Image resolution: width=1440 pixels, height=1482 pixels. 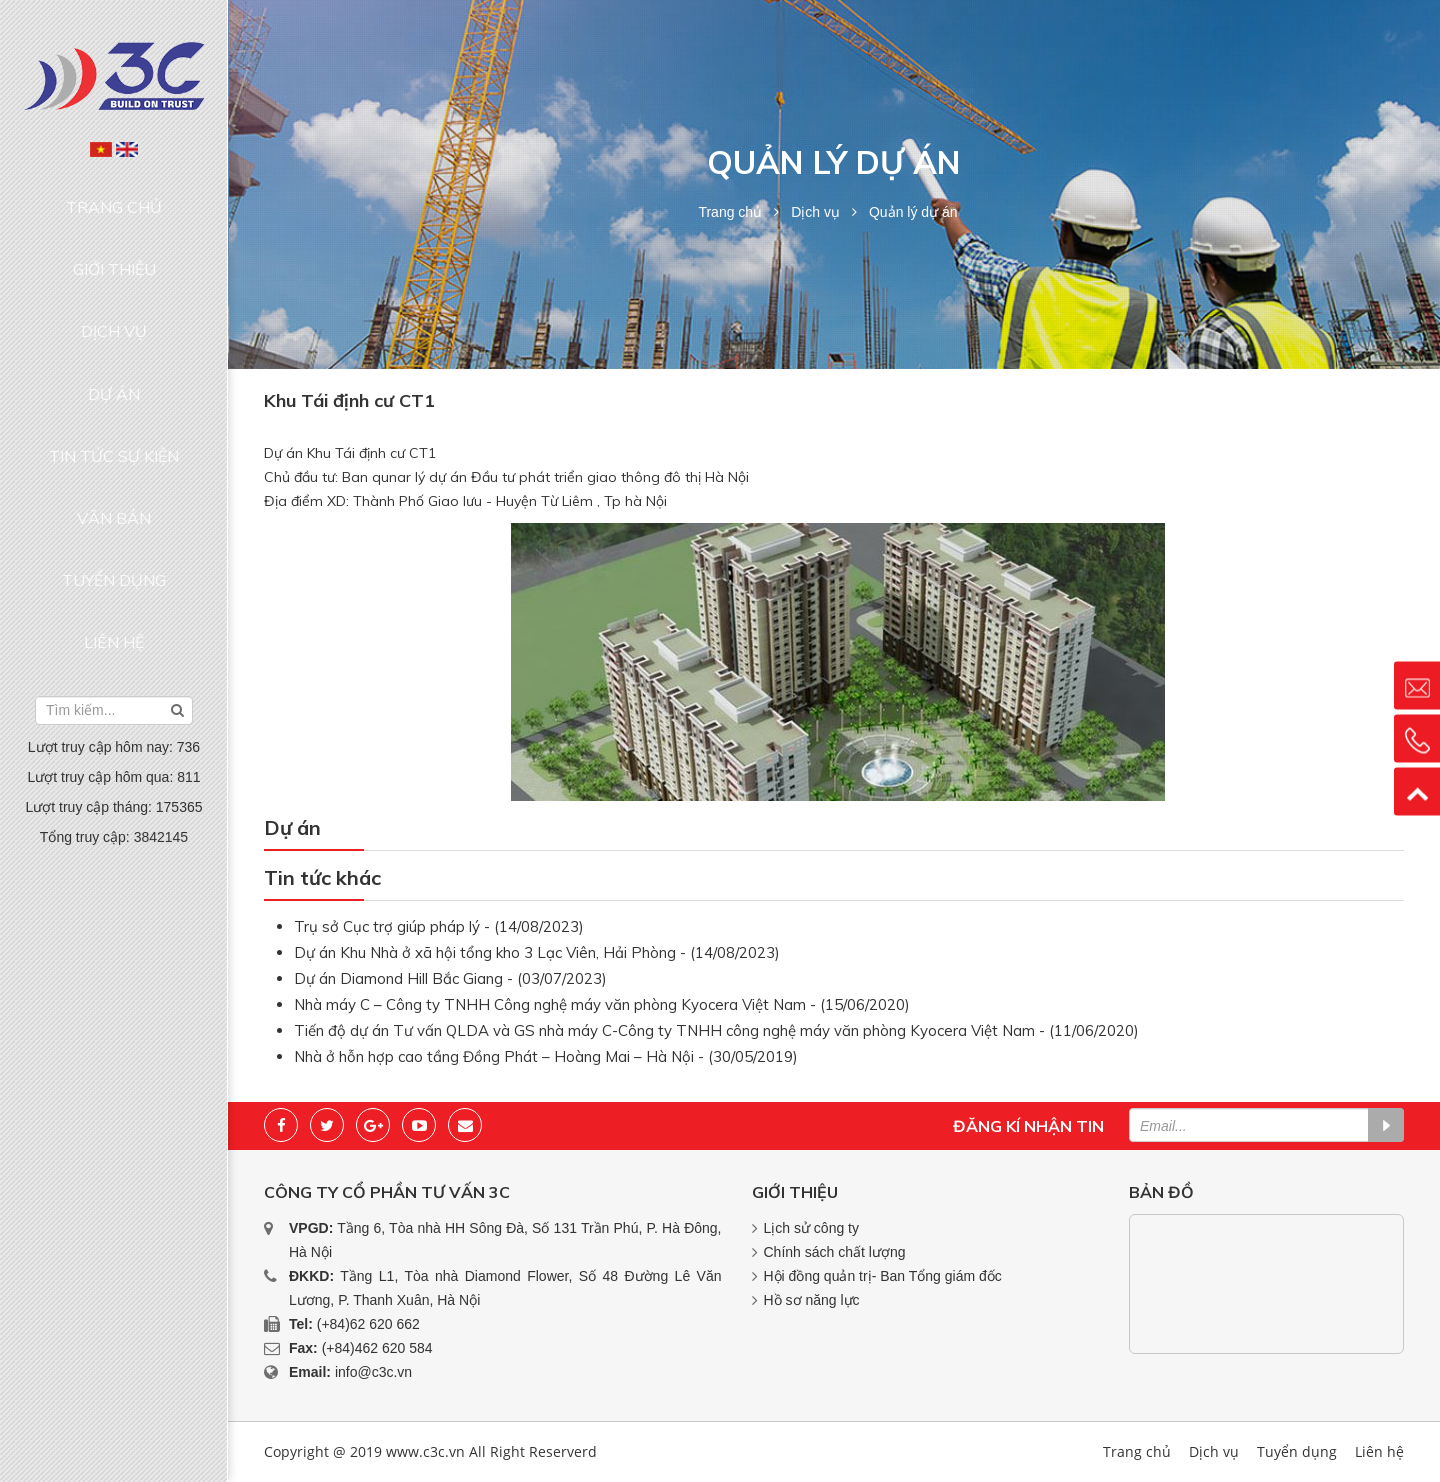 What do you see at coordinates (114, 348) in the screenshot?
I see `Tin tức sự kiện` at bounding box center [114, 348].